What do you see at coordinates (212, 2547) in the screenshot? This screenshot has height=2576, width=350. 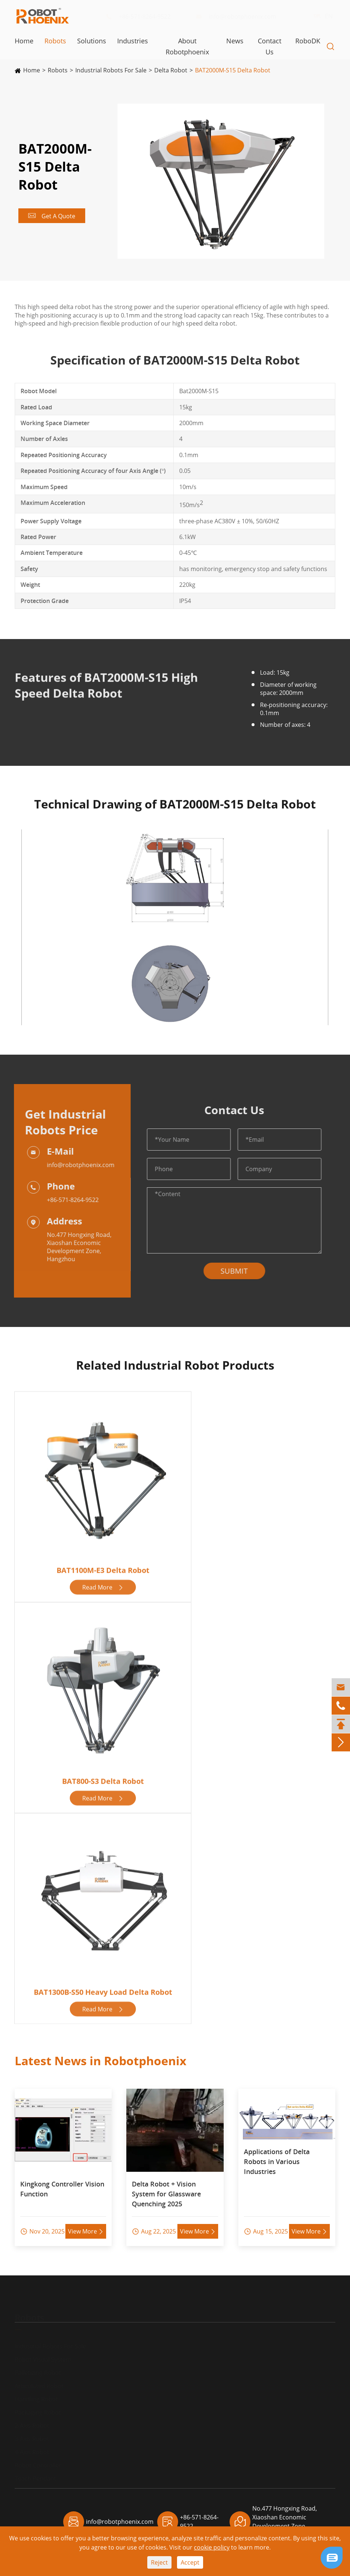 I see `cookie policy` at bounding box center [212, 2547].